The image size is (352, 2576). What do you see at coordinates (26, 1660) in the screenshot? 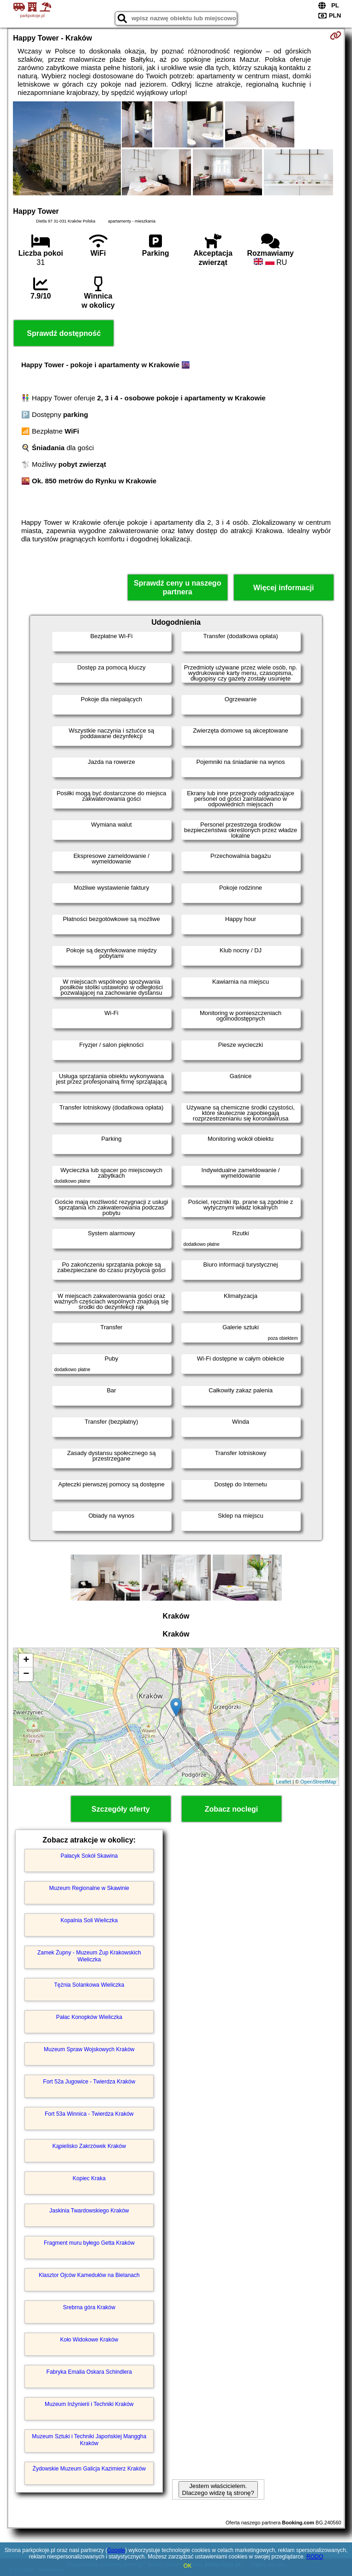
I see `+ [button]` at bounding box center [26, 1660].